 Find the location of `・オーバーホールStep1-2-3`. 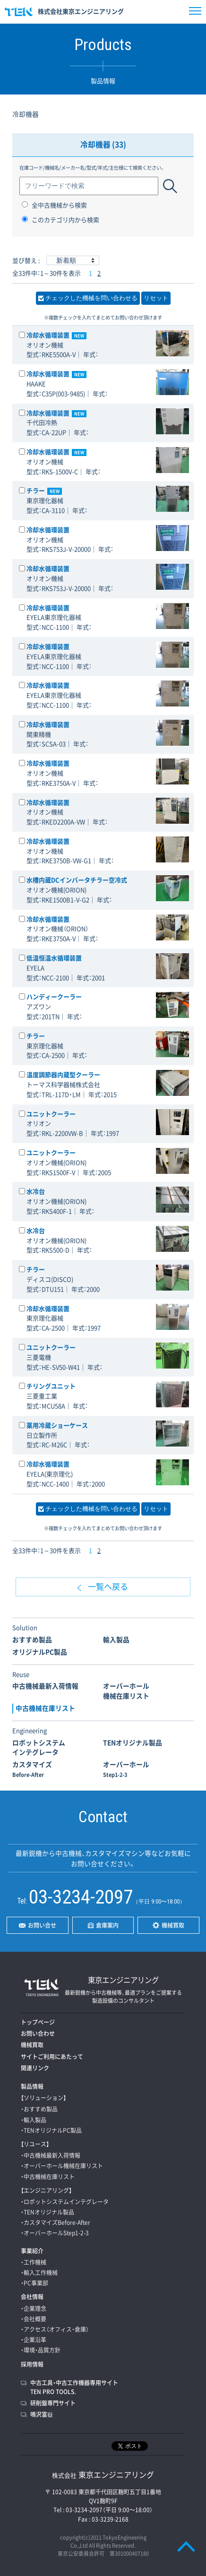

・オーバーホールStep1-2-3 is located at coordinates (55, 2233).